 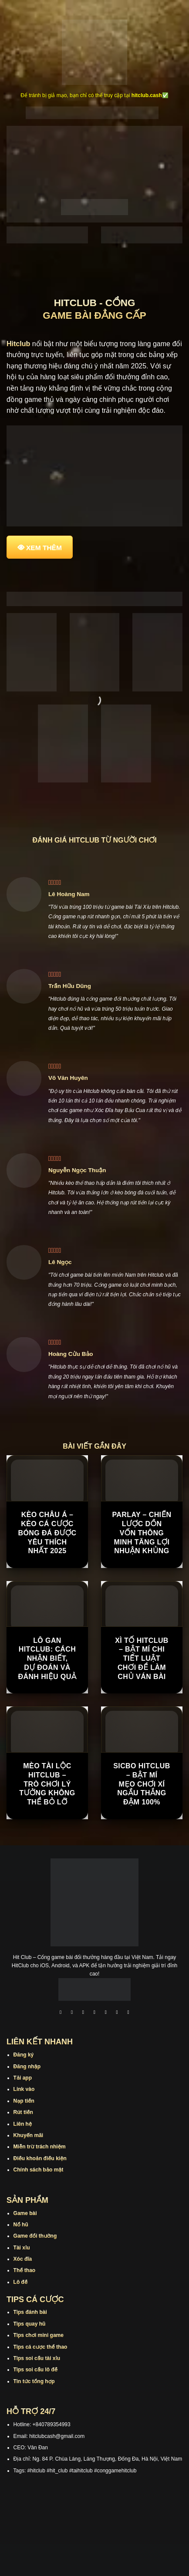 What do you see at coordinates (24, 2055) in the screenshot?
I see `Đăng ký` at bounding box center [24, 2055].